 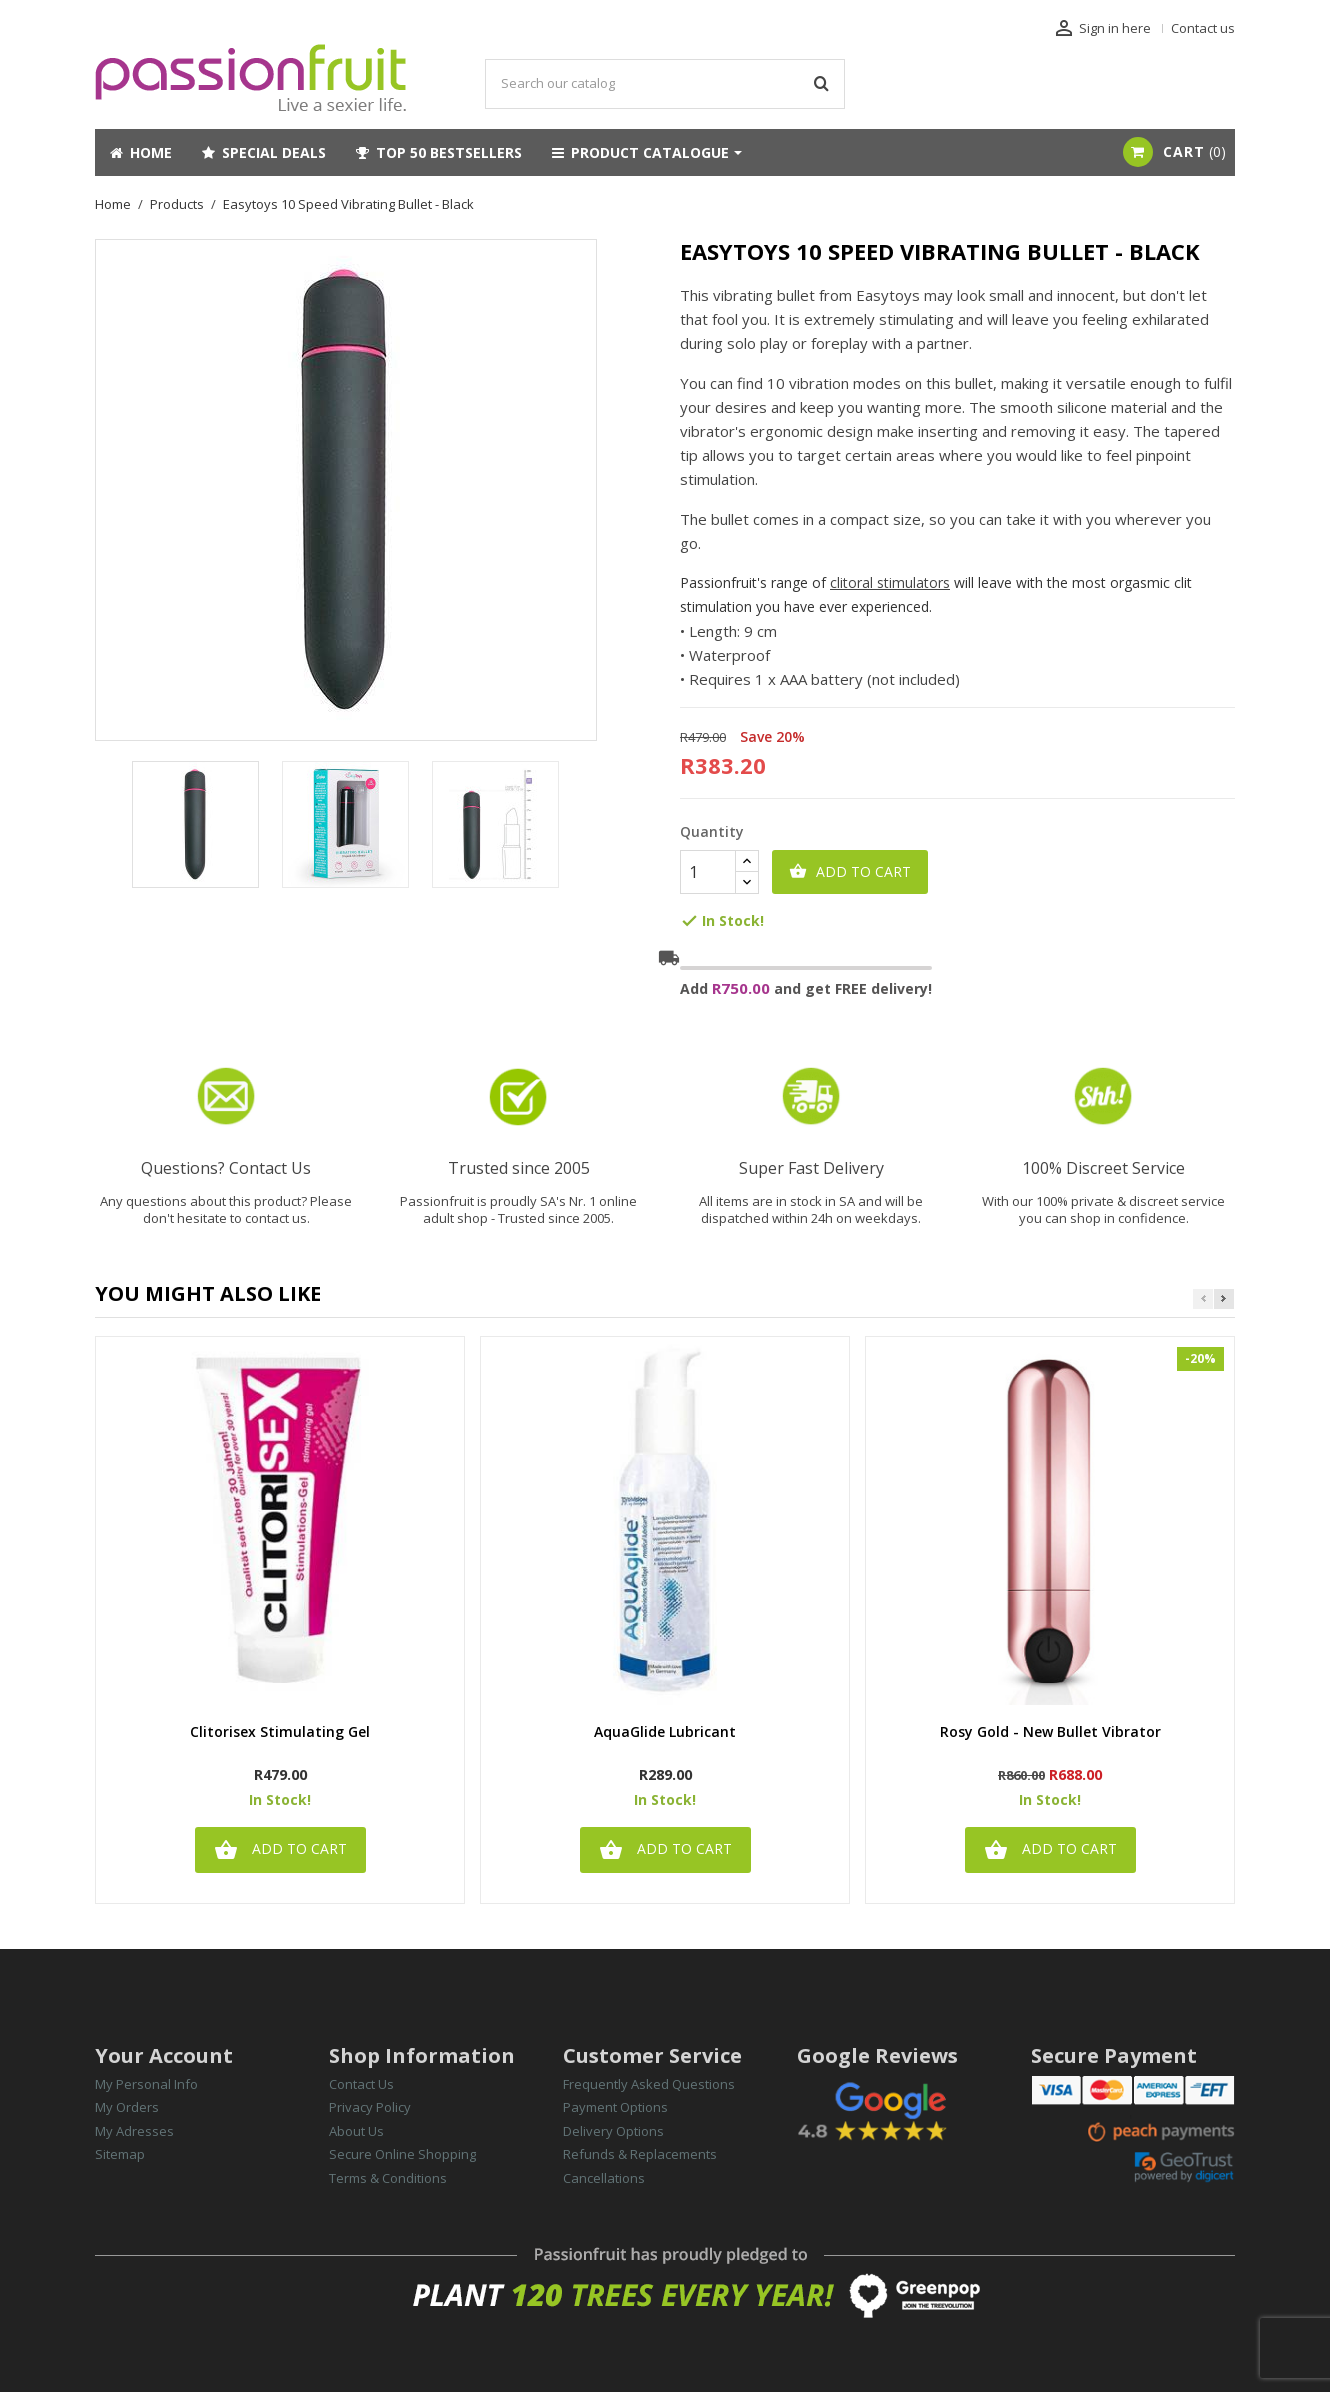 What do you see at coordinates (1203, 28) in the screenshot?
I see `Contact us` at bounding box center [1203, 28].